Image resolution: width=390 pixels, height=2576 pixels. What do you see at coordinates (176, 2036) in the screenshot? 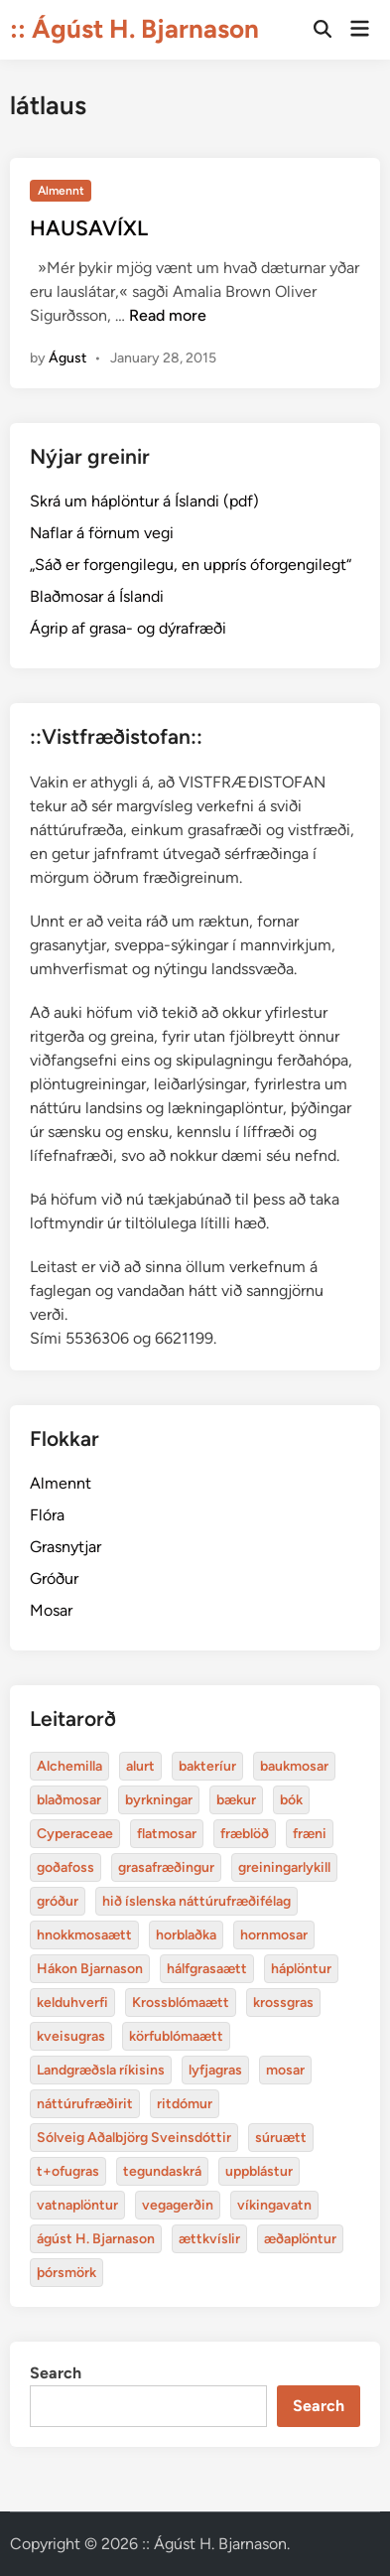
I see `körfublómaætt [bakteríur (4 items)]` at bounding box center [176, 2036].